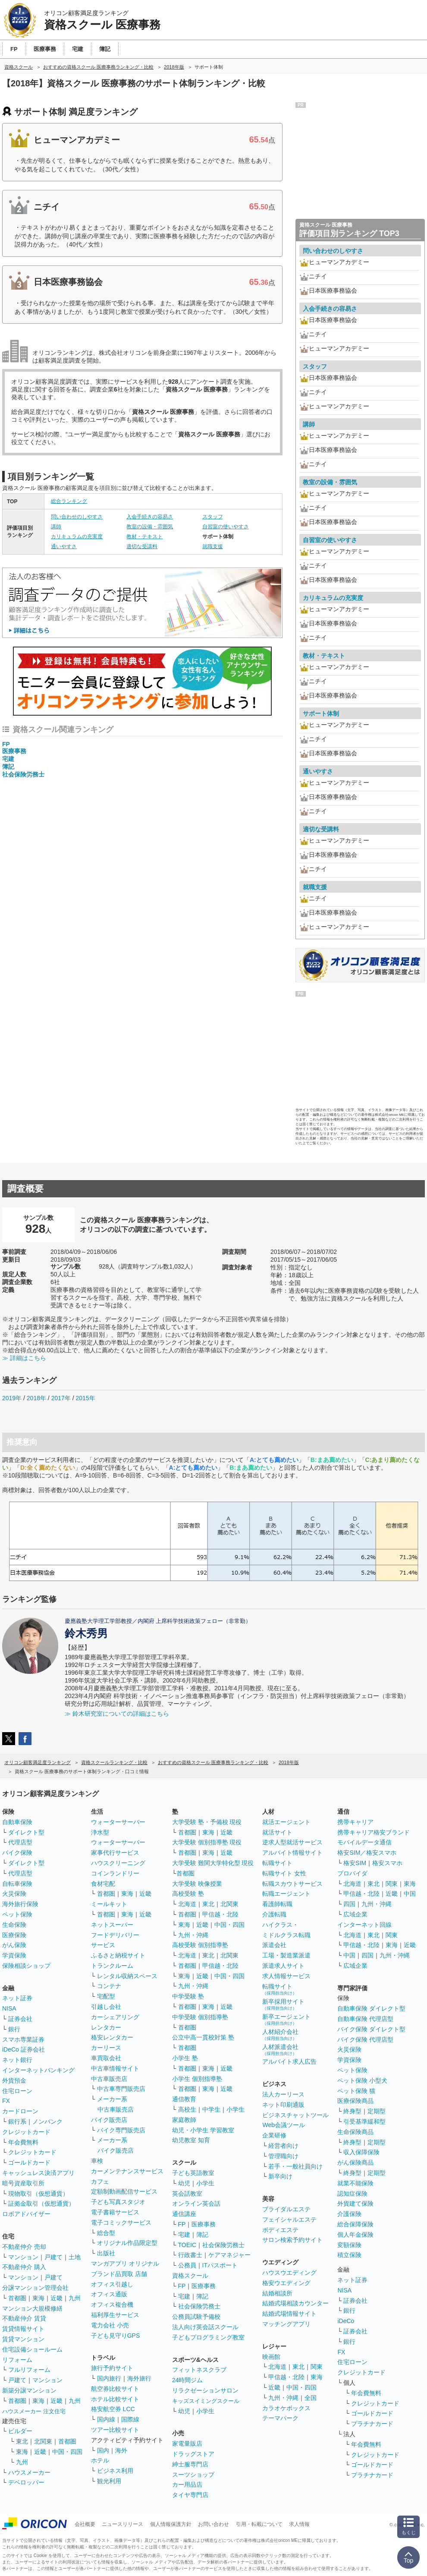  I want to click on 総合保障保険, so click(355, 2224).